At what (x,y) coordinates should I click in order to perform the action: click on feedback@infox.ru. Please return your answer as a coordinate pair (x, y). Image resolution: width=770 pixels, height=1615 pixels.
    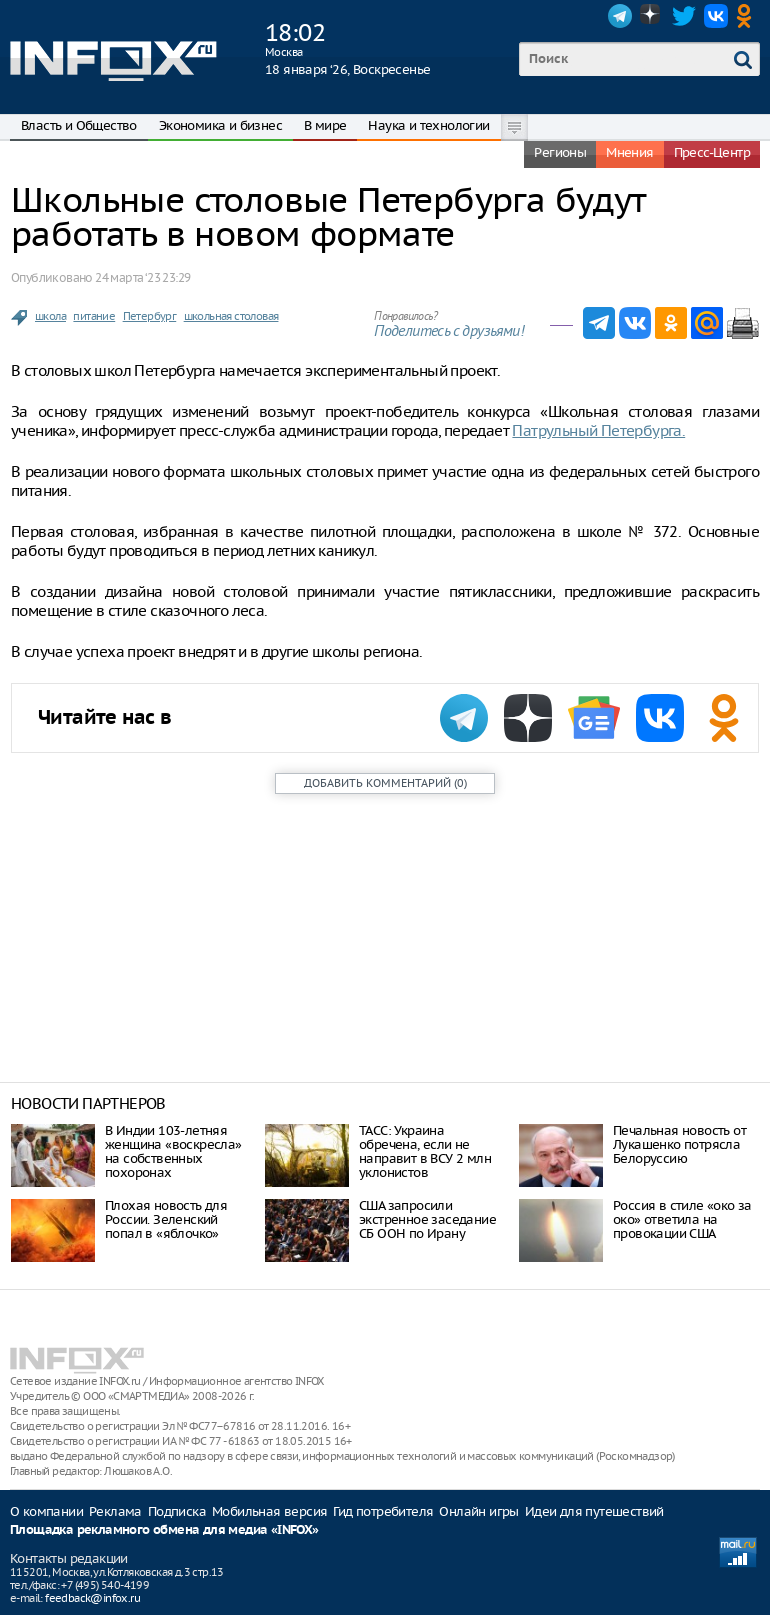
    Looking at the image, I should click on (92, 1598).